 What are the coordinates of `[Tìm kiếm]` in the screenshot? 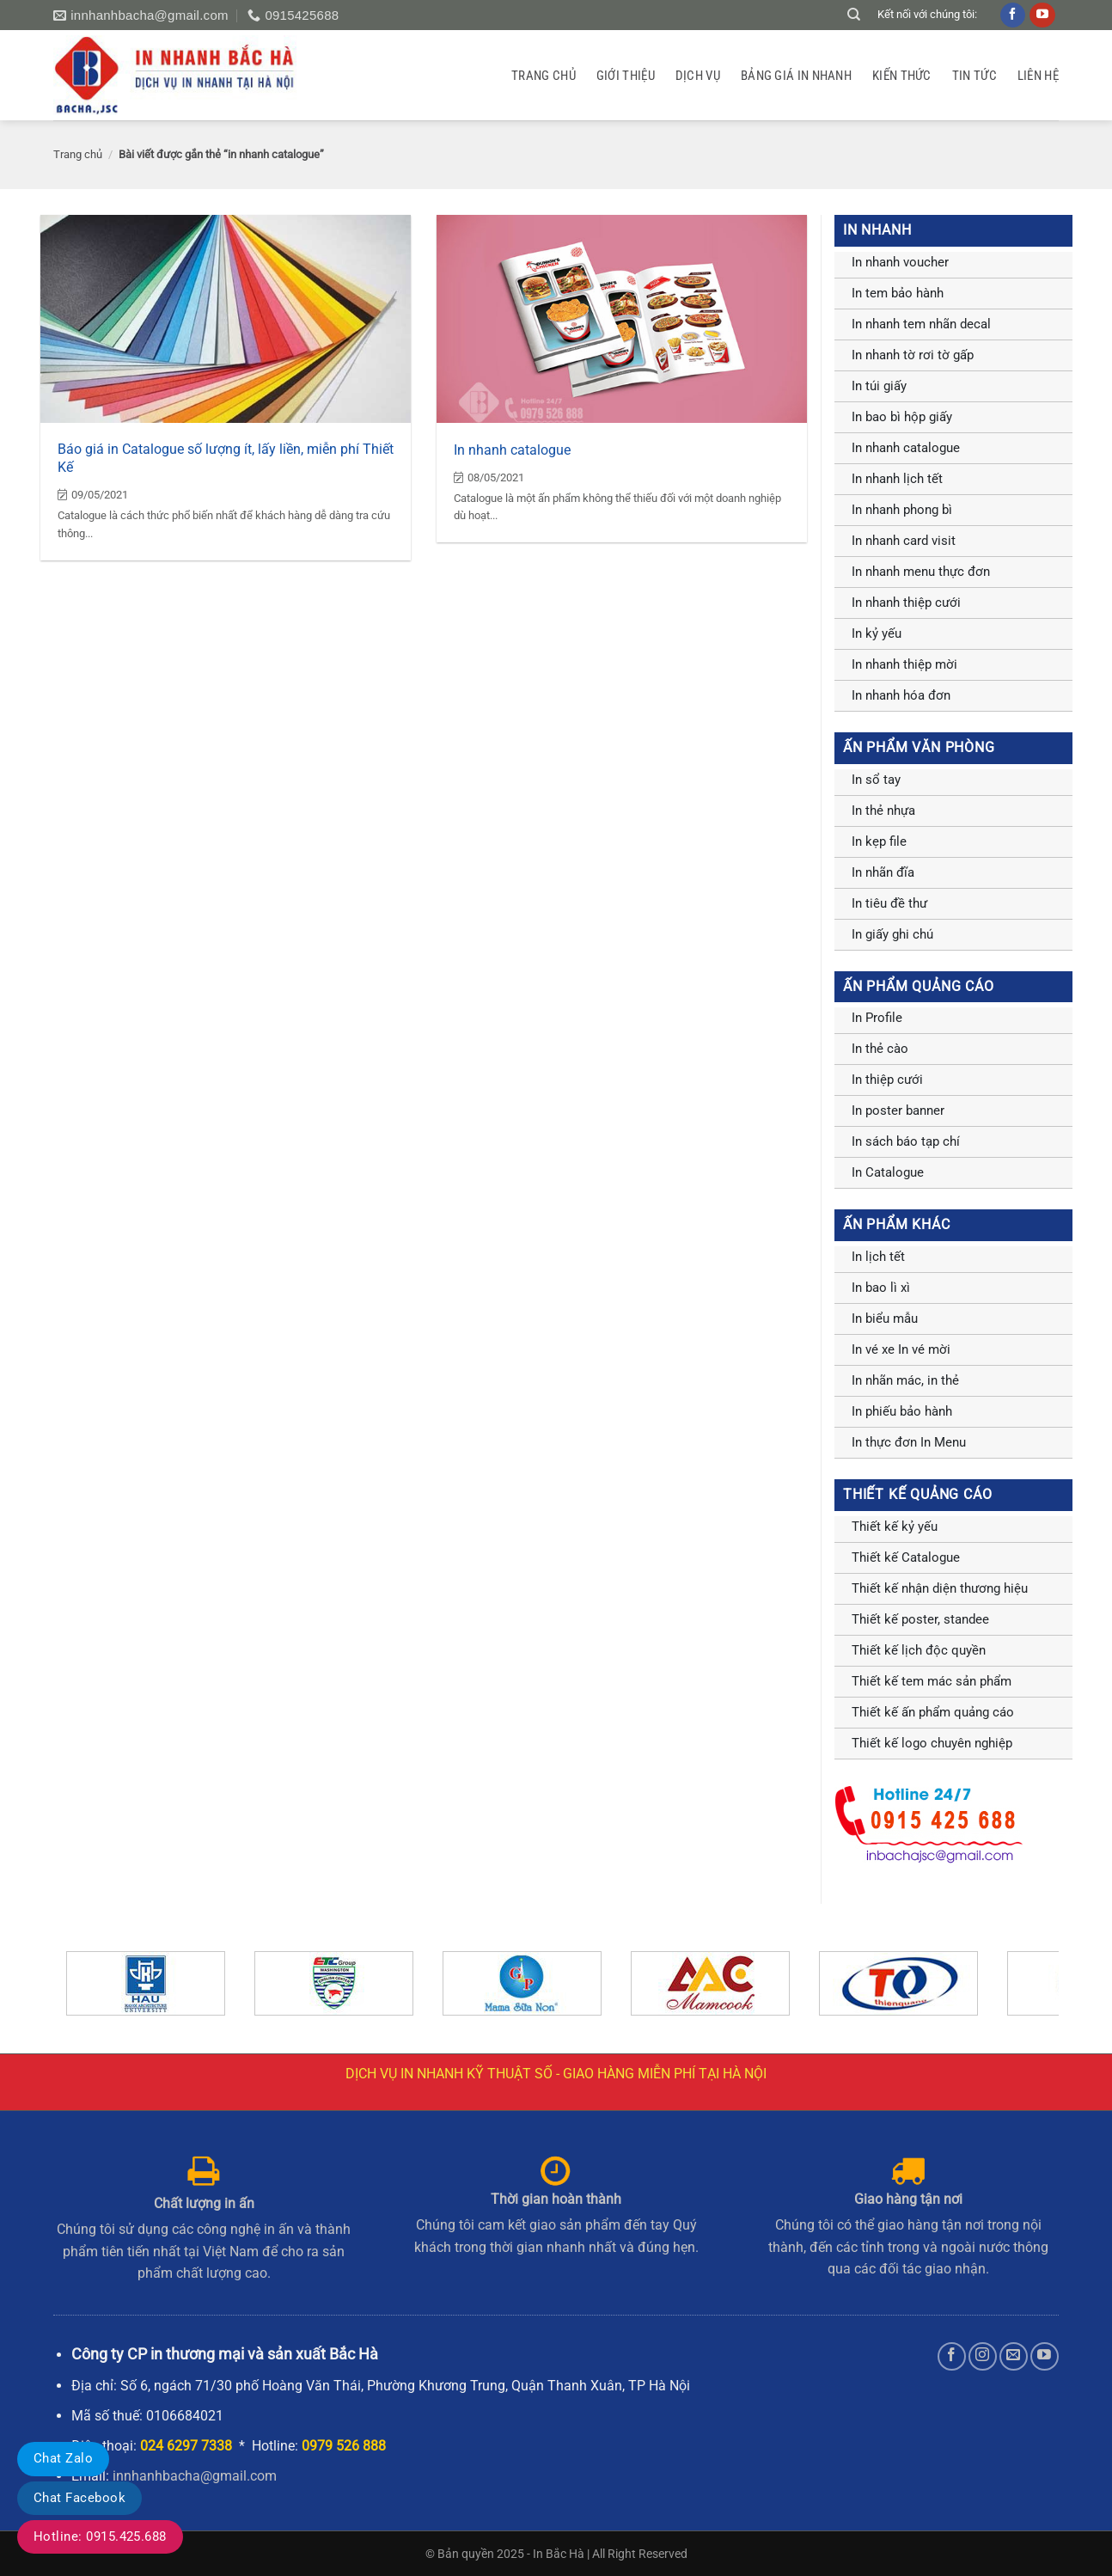 It's located at (853, 15).